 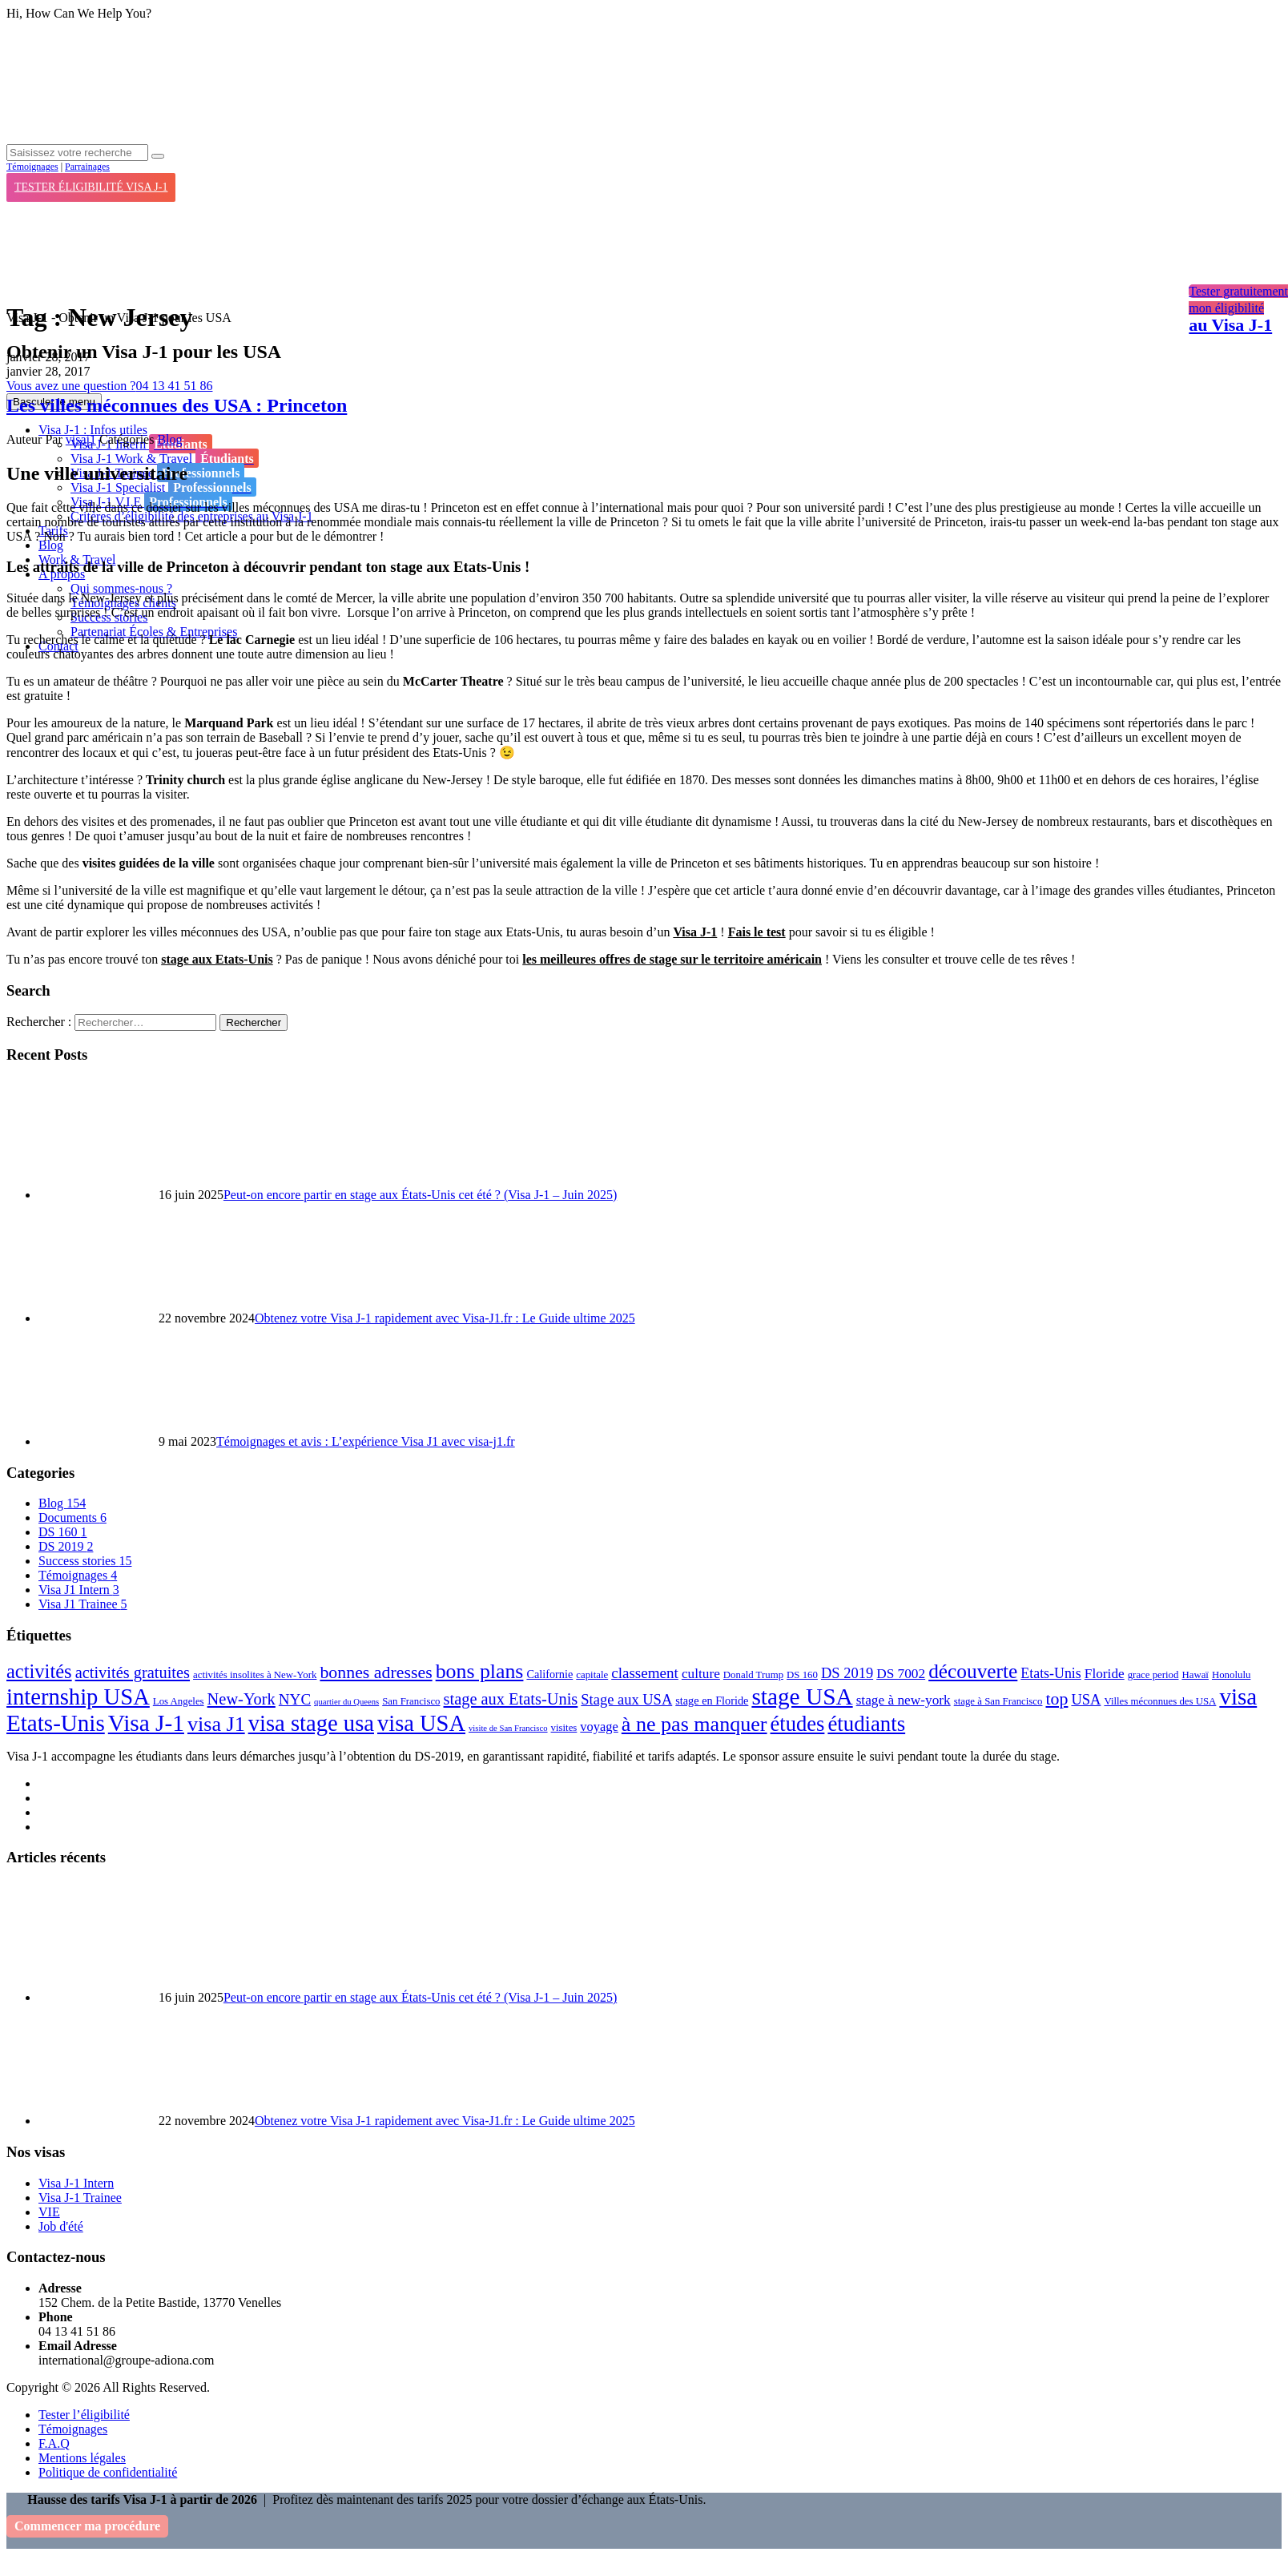 I want to click on quartier du Queens [quartier du Queens (1 élément)], so click(x=346, y=1701).